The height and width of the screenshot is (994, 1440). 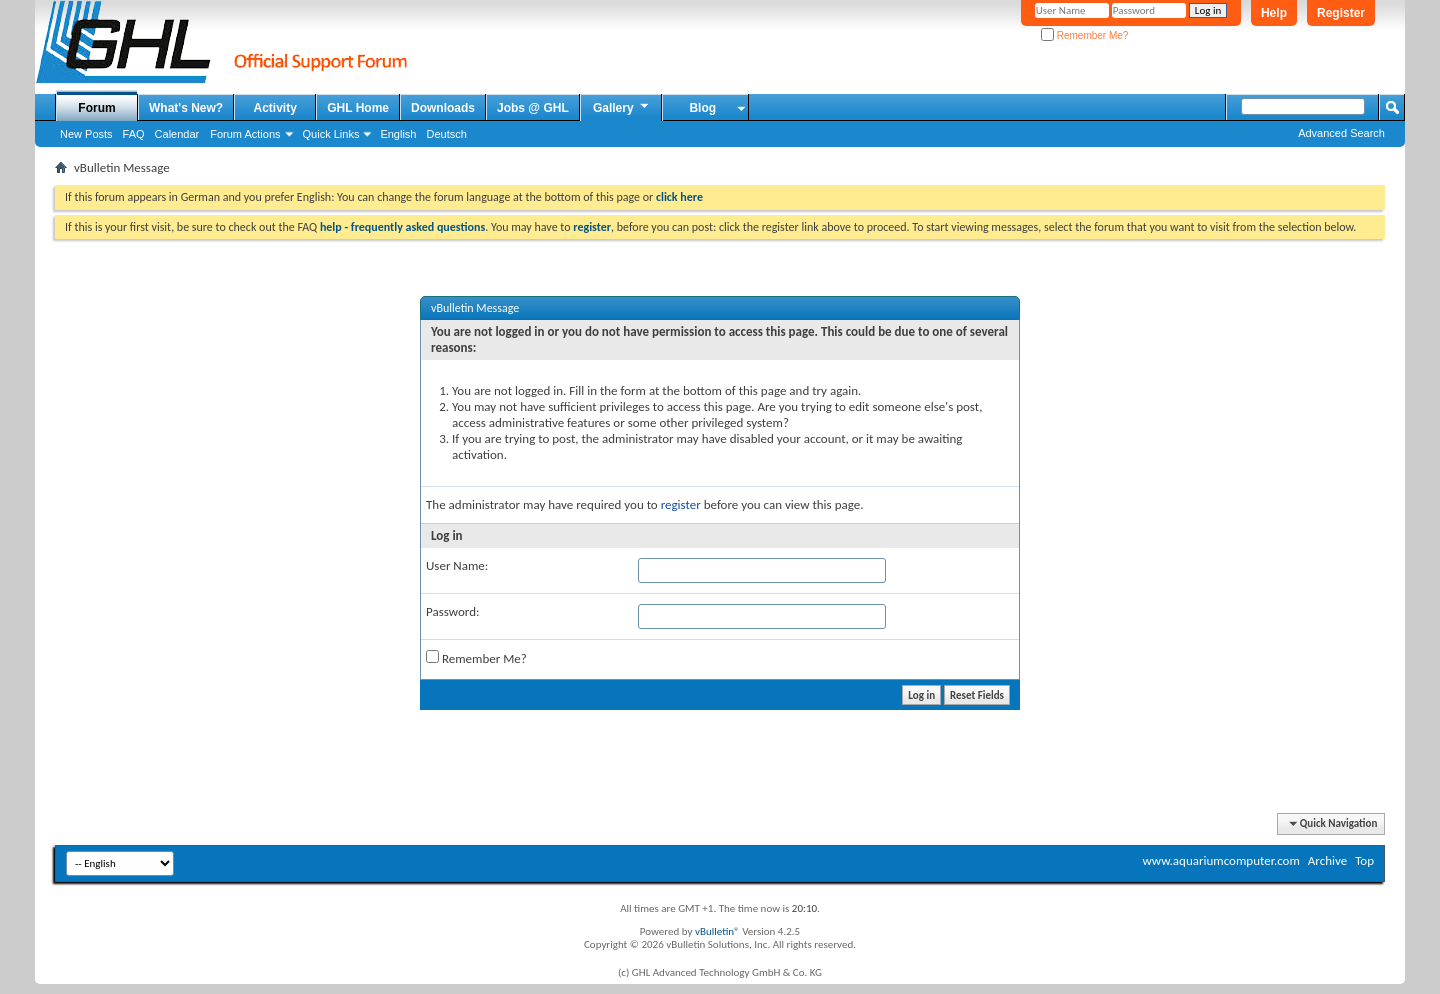 What do you see at coordinates (1327, 860) in the screenshot?
I see `Archive` at bounding box center [1327, 860].